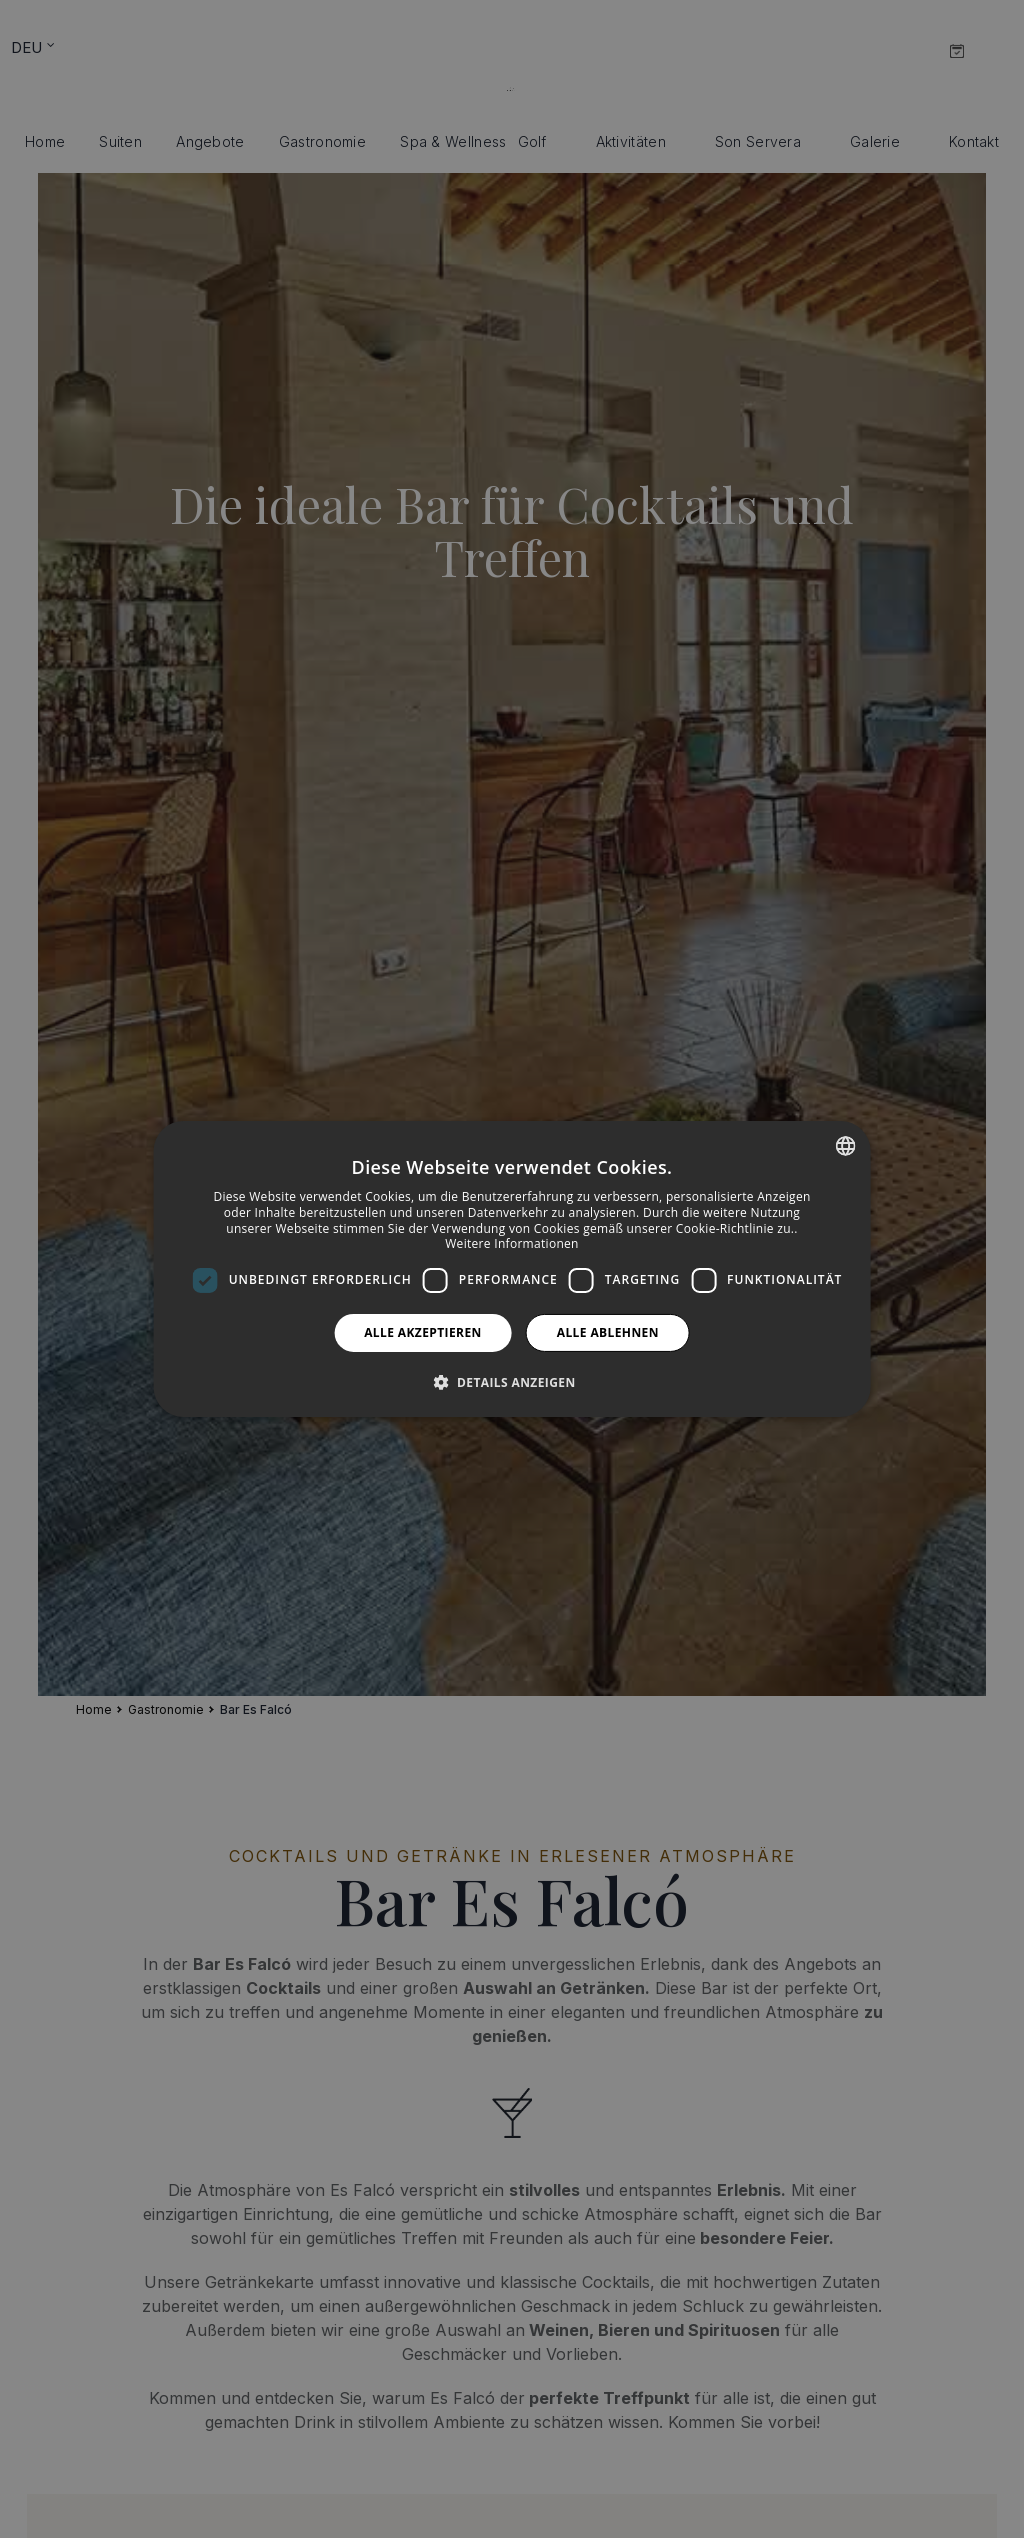 This screenshot has height=2538, width=1024. I want to click on [button], so click(511, 1382).